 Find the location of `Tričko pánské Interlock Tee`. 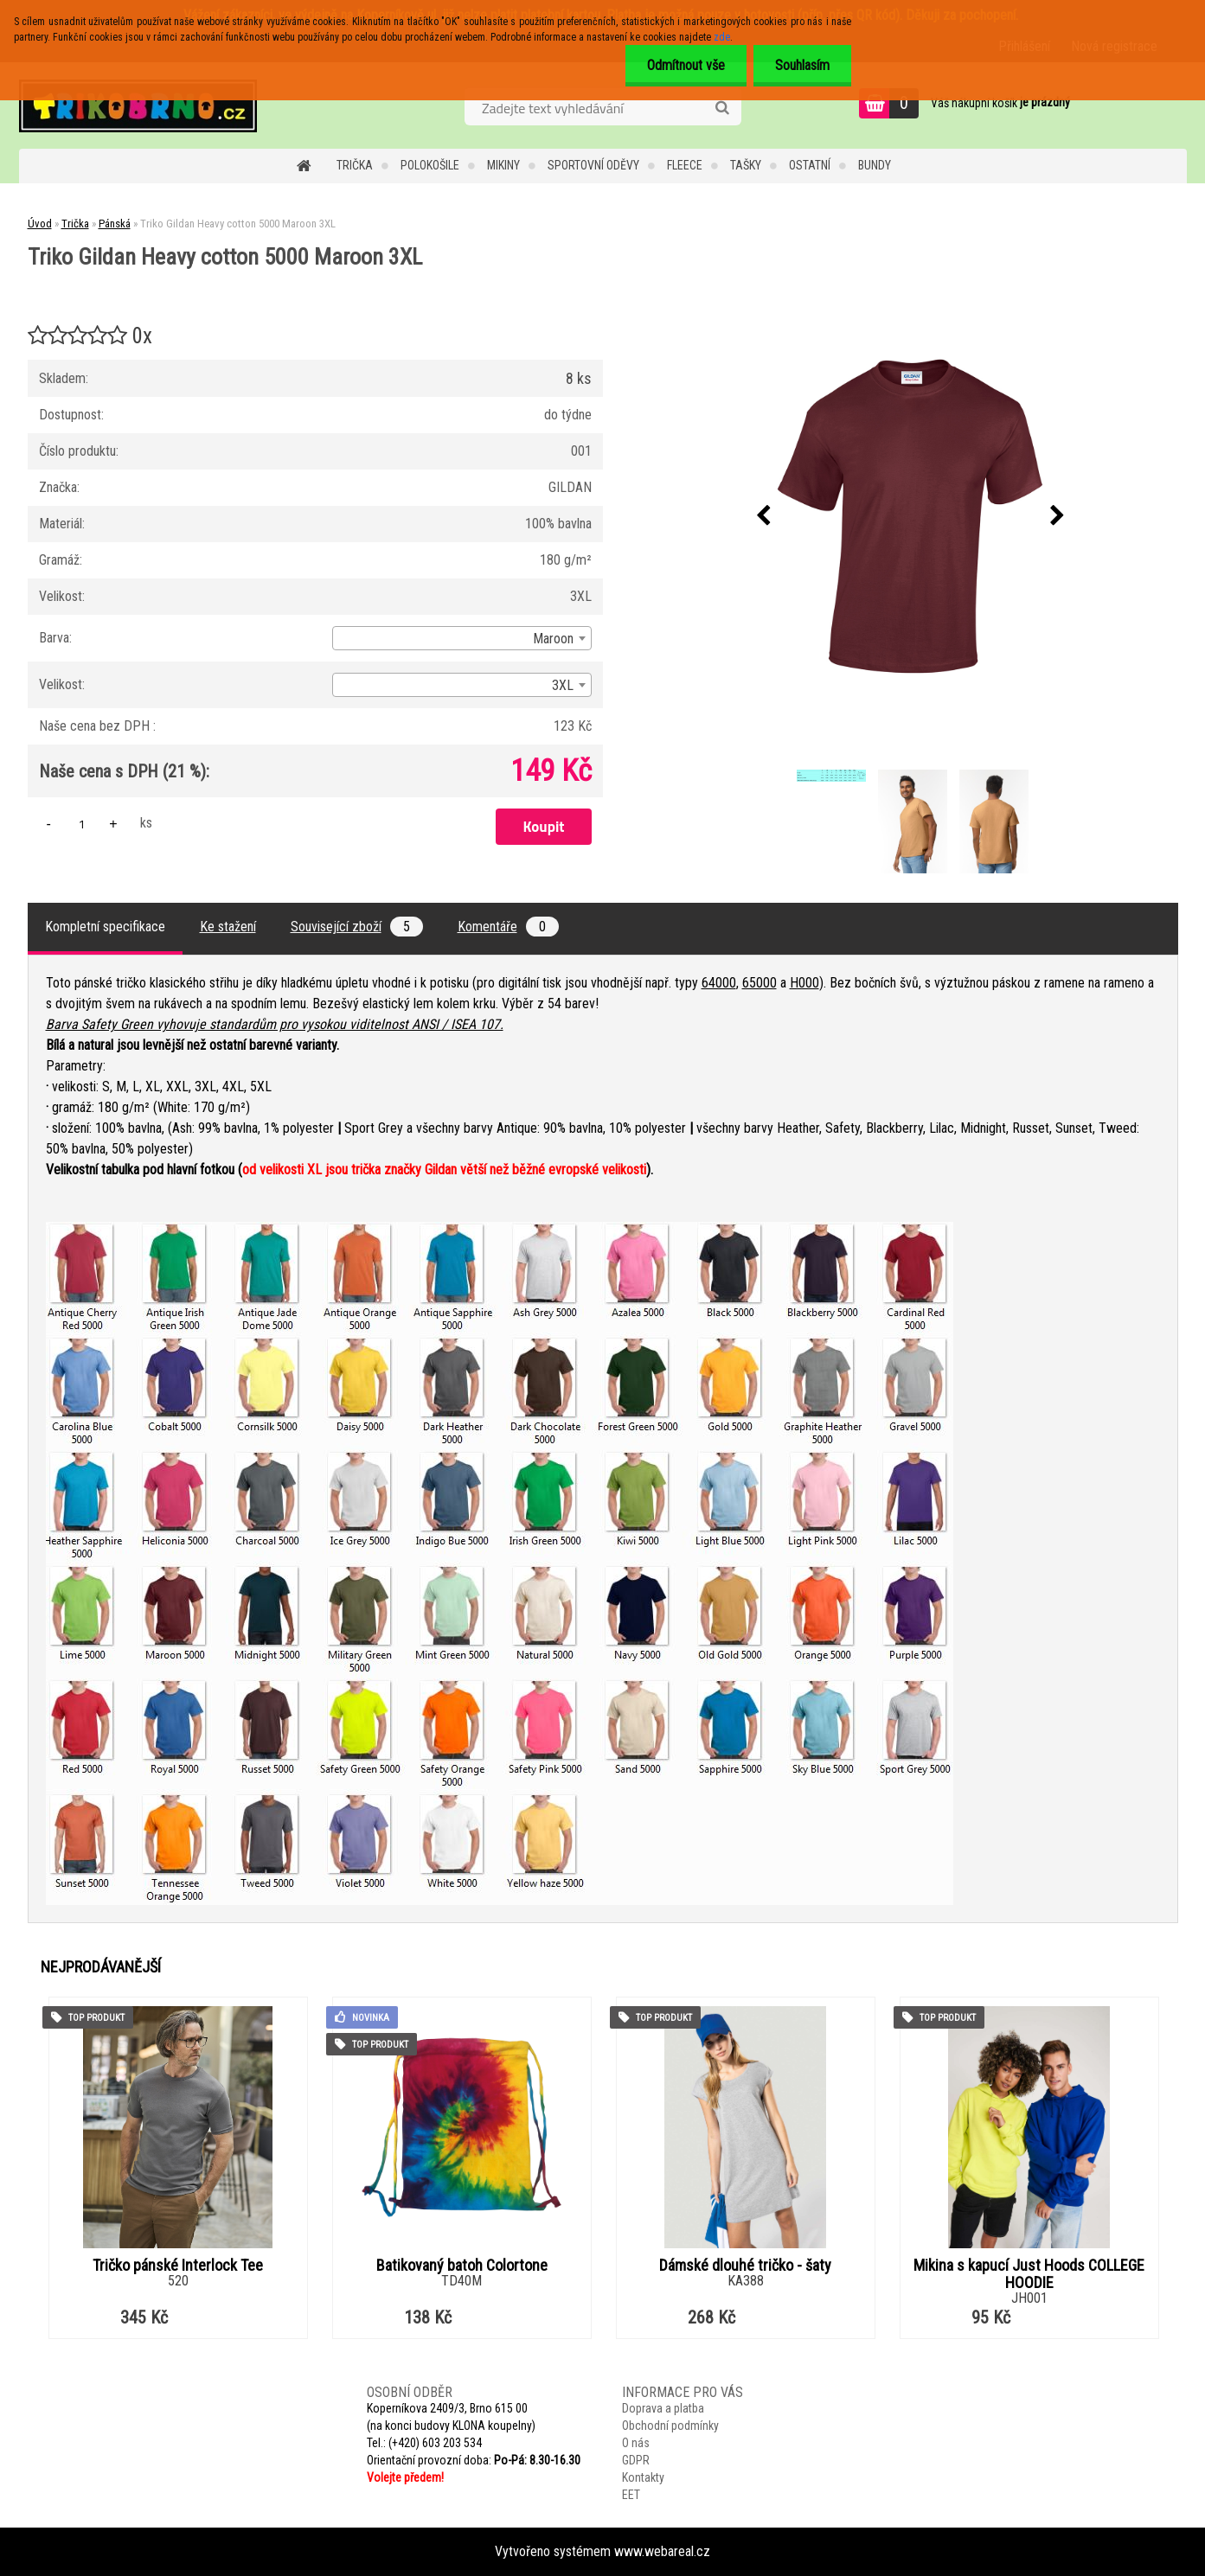

Tričko pánské Interlock Tee is located at coordinates (178, 2265).